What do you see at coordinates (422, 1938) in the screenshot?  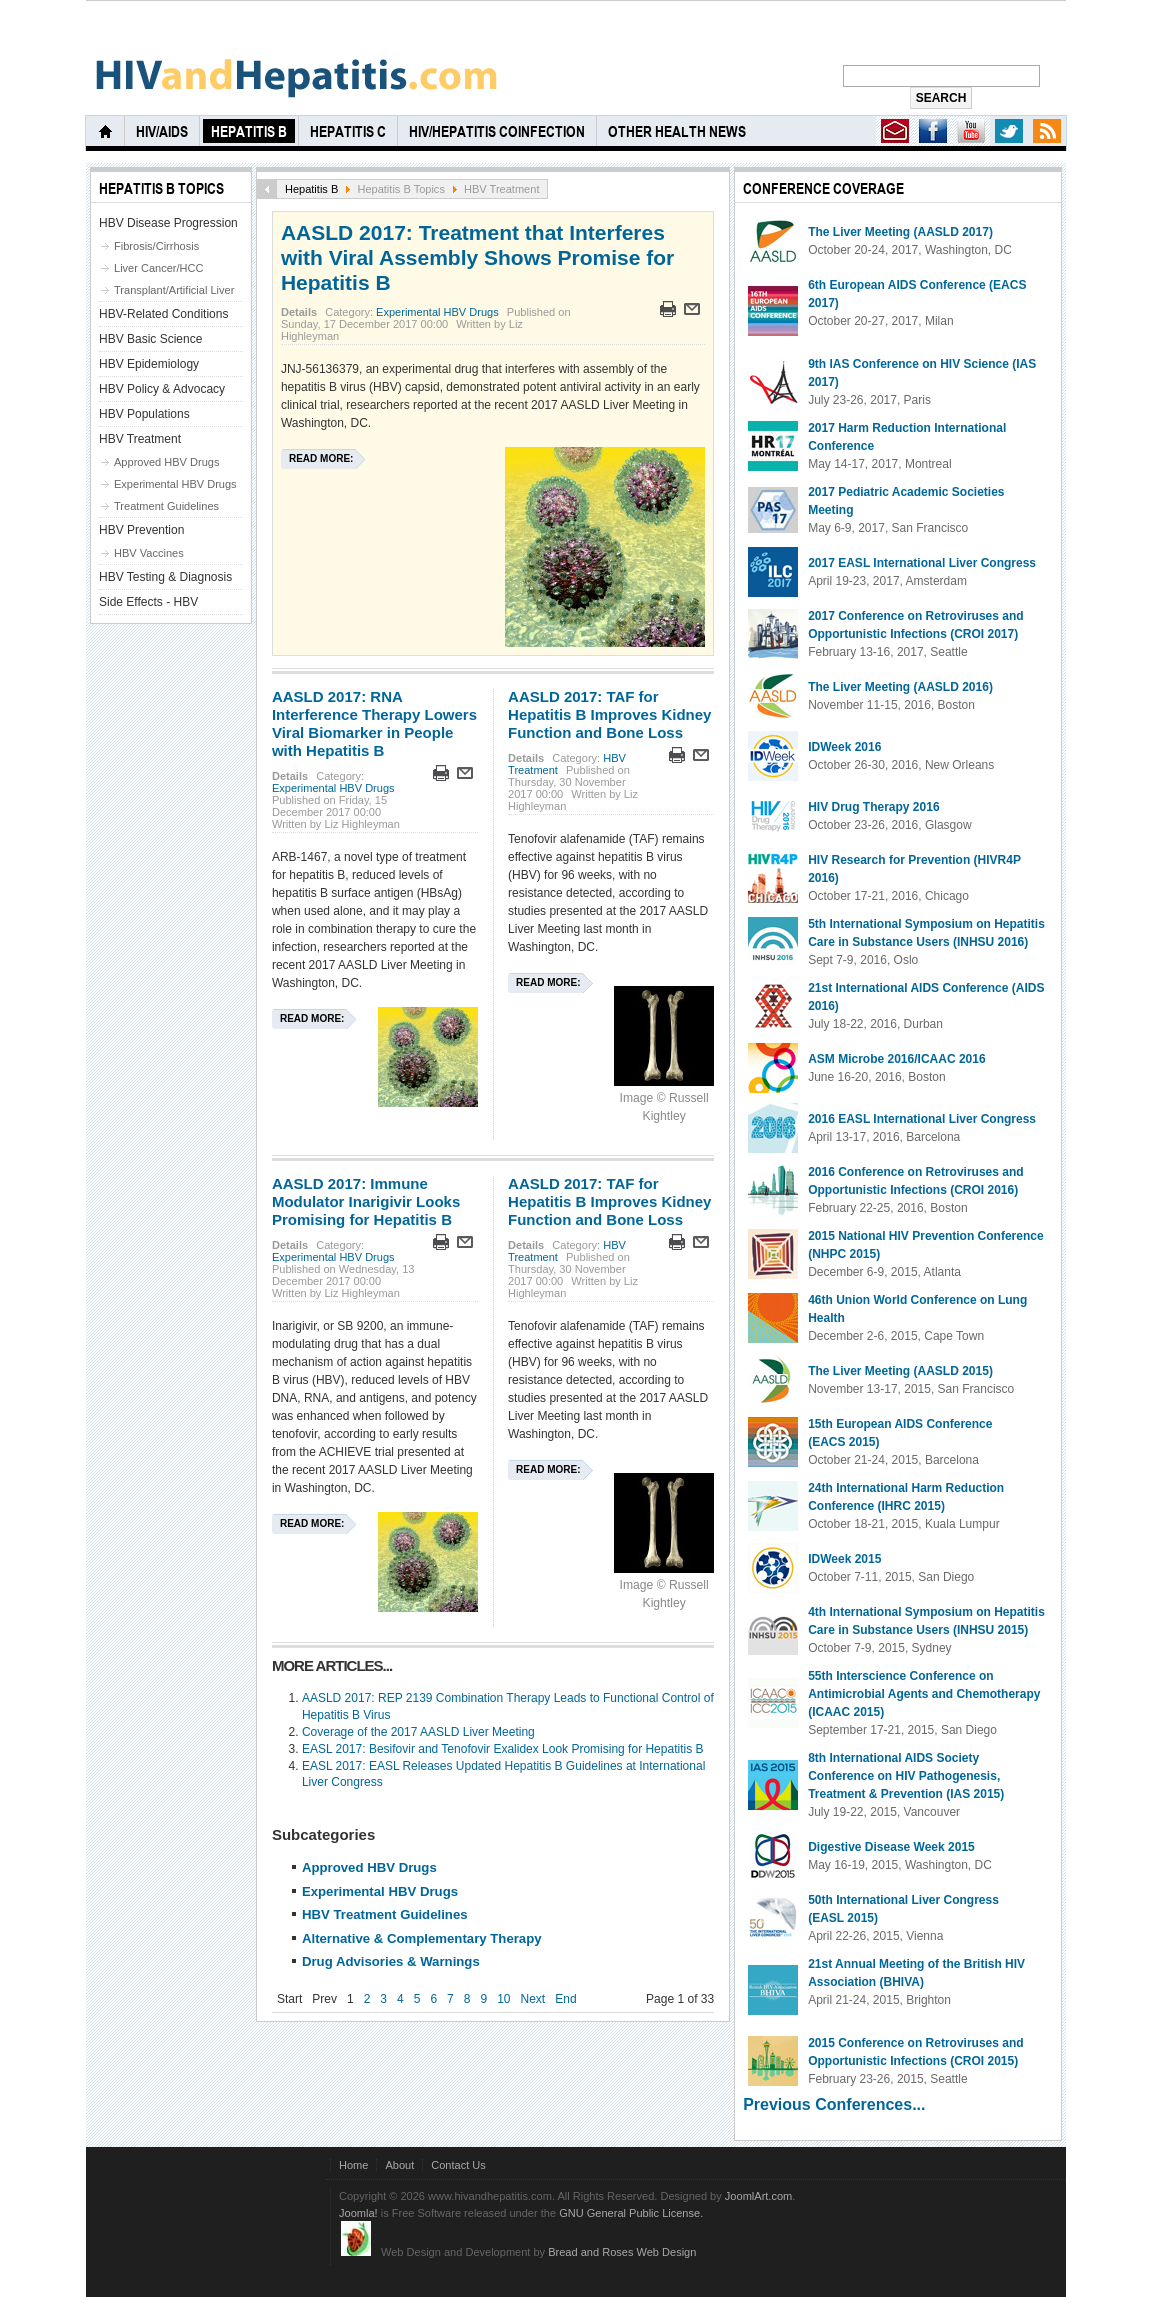 I see `Alternative & Complementary Therapy` at bounding box center [422, 1938].